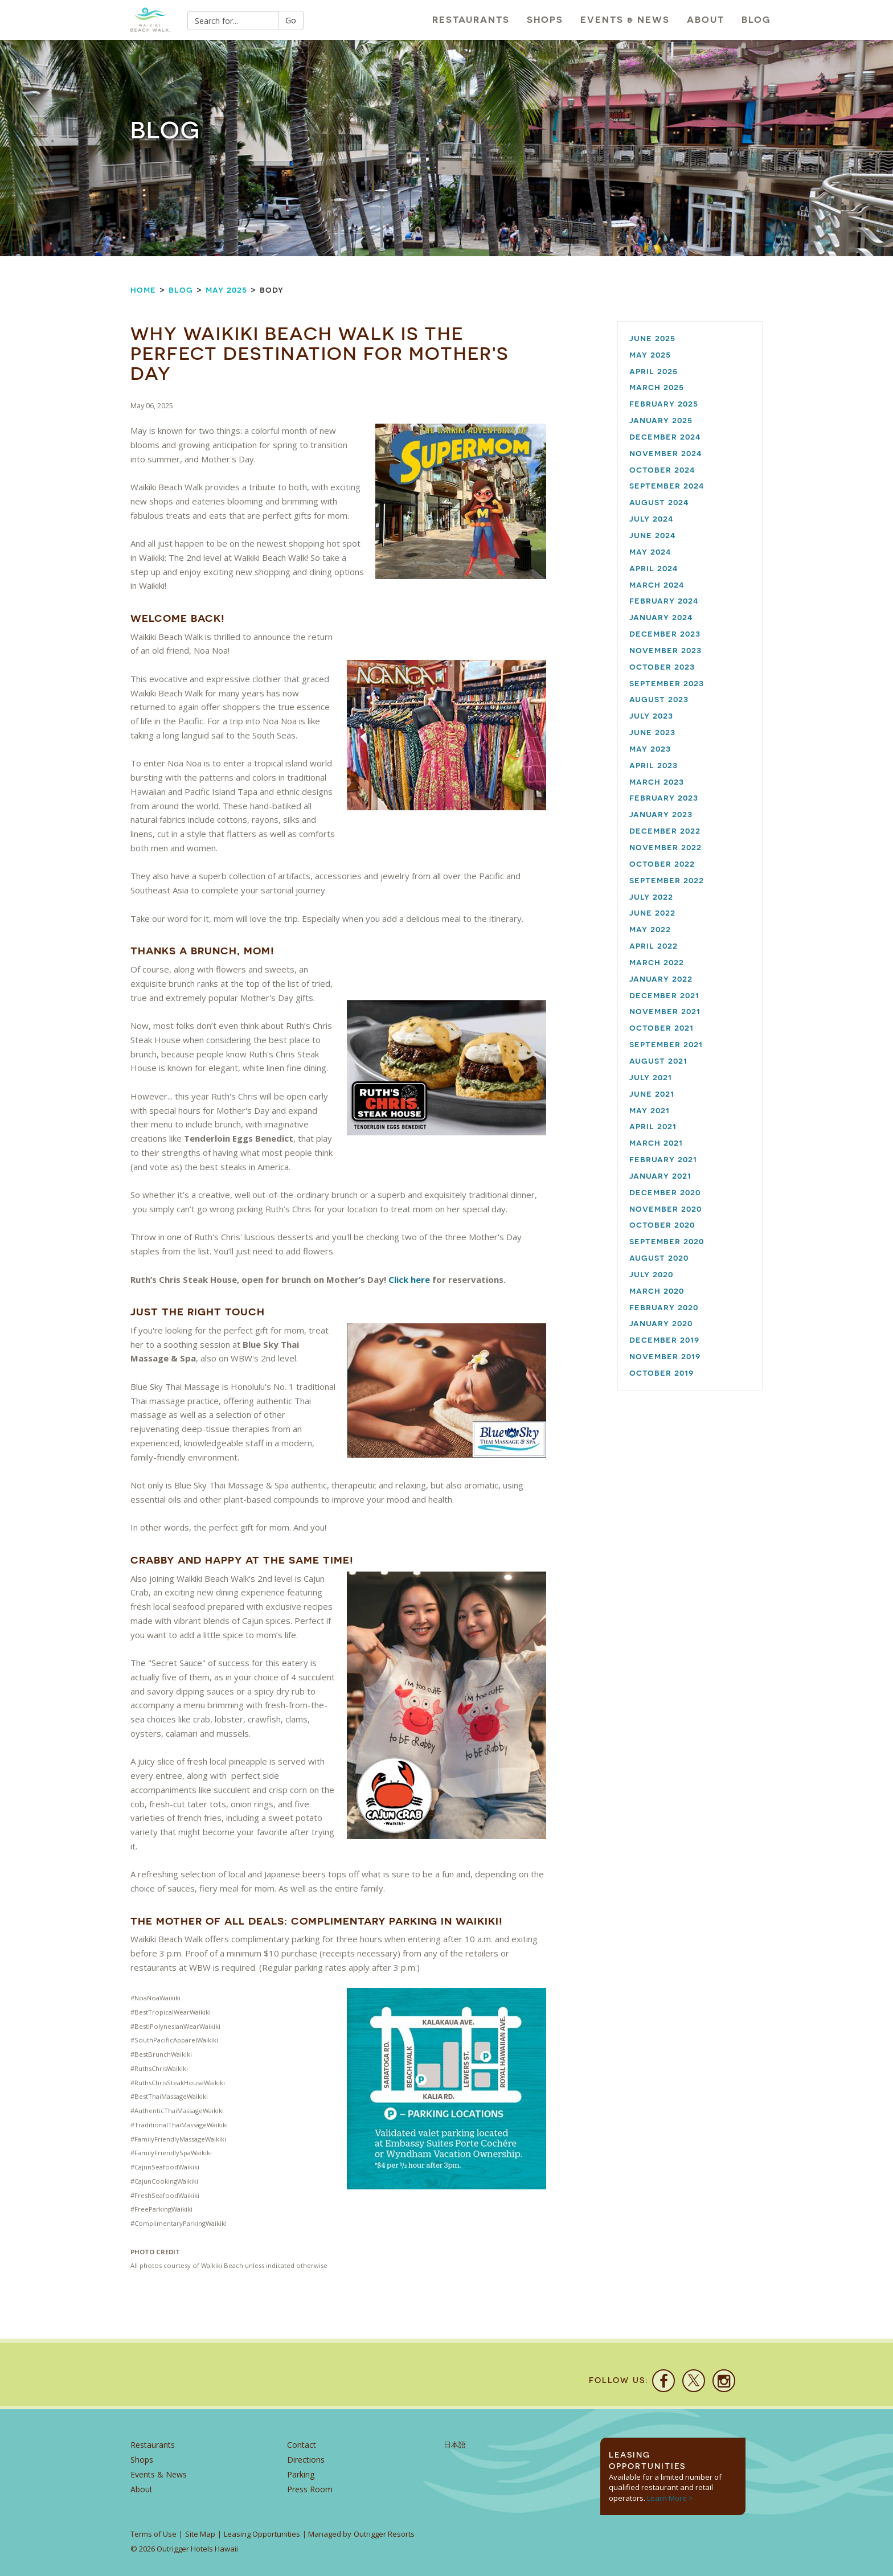 The height and width of the screenshot is (2576, 893). Describe the element at coordinates (262, 2534) in the screenshot. I see `Leasing Opportunities` at that location.